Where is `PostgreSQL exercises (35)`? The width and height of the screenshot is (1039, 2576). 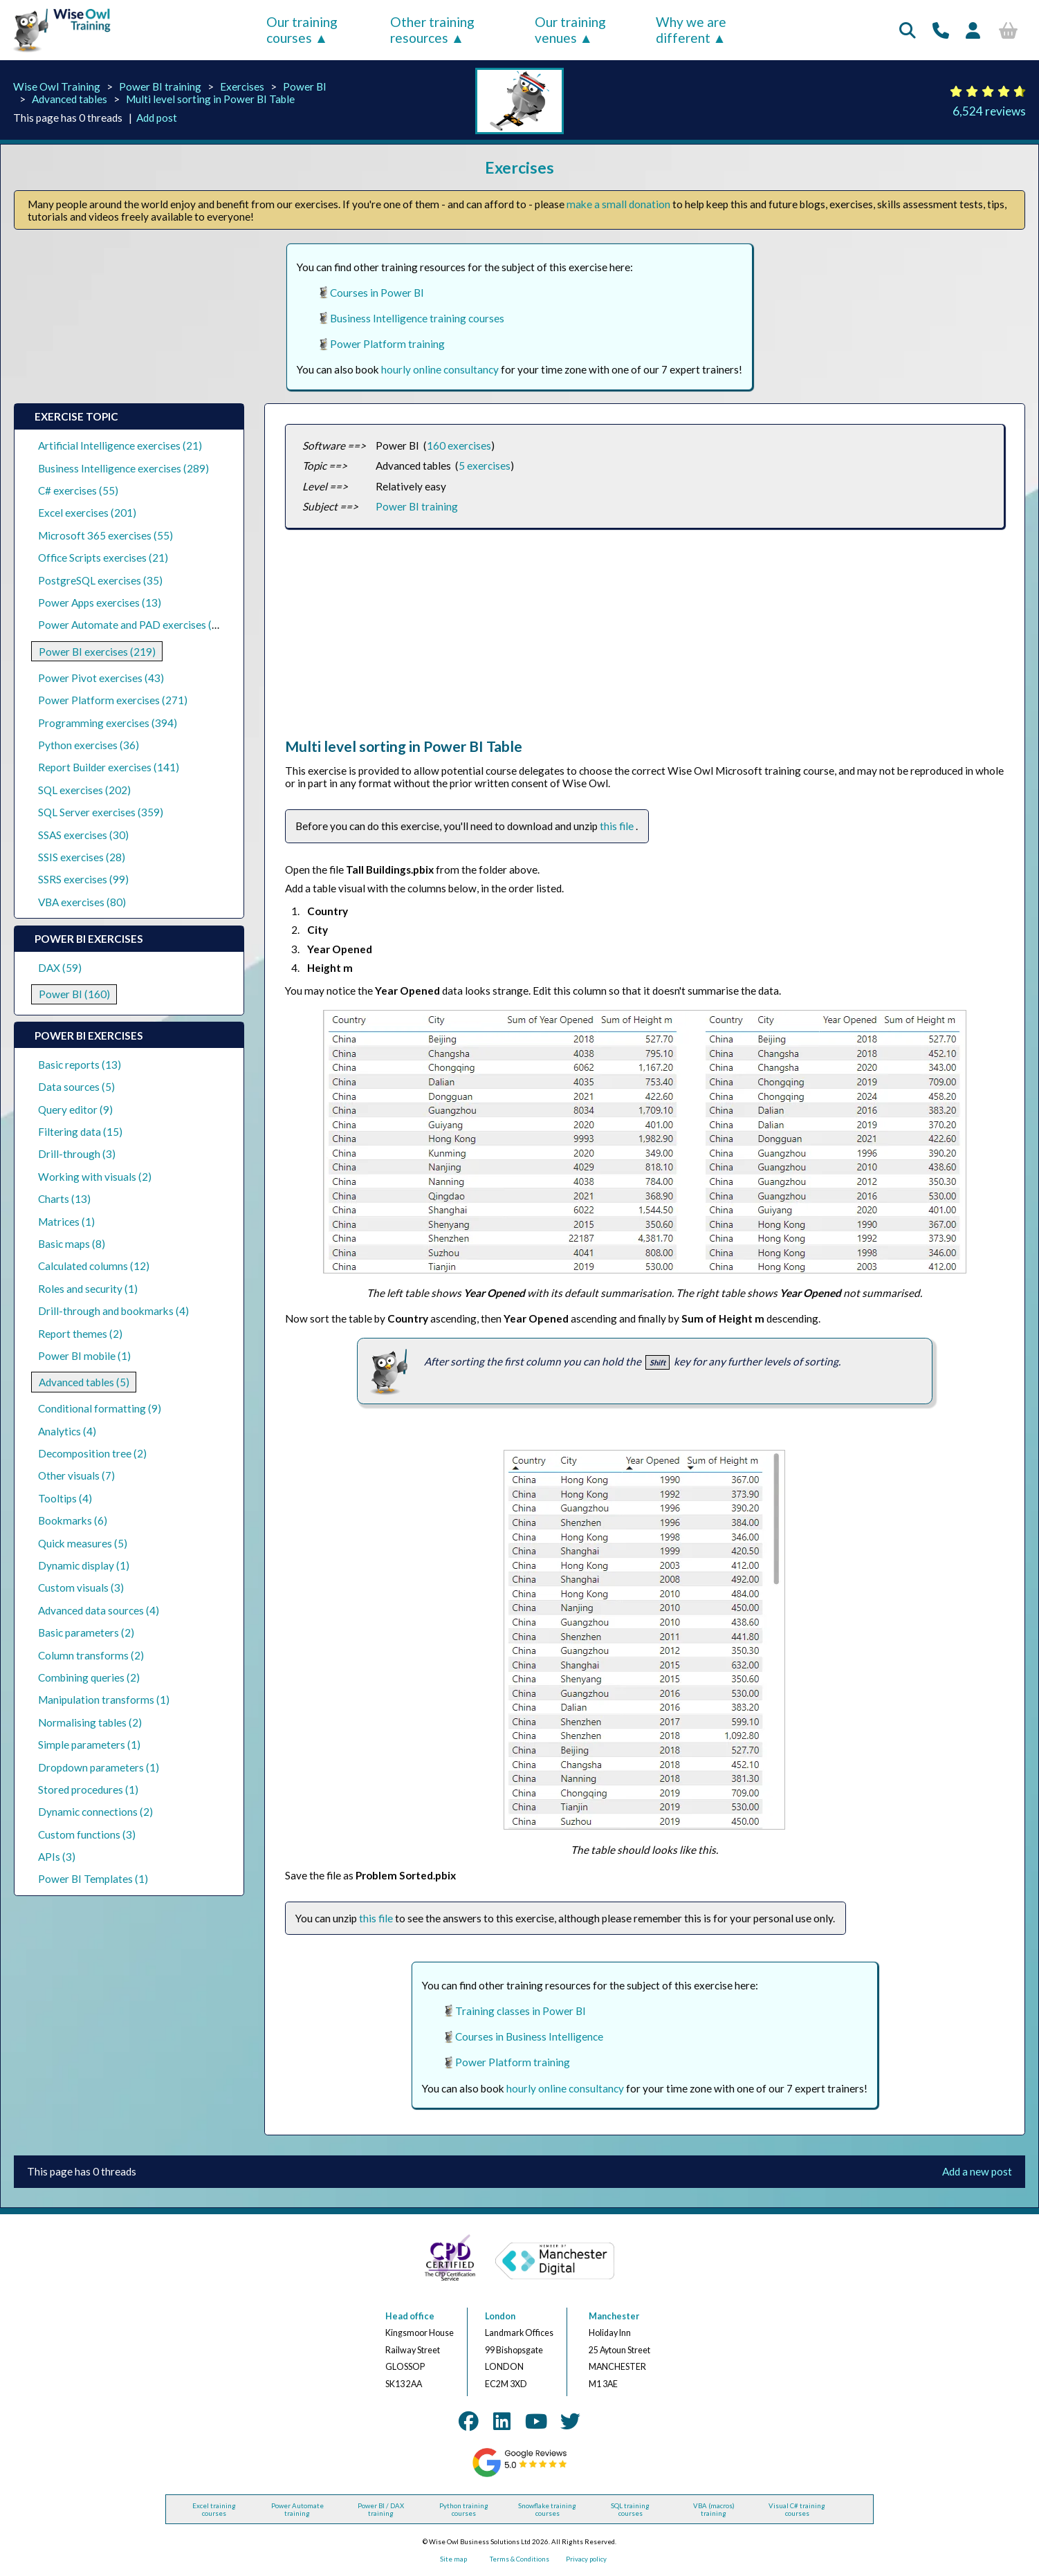
PostgreSQL exercises (35) is located at coordinates (100, 580).